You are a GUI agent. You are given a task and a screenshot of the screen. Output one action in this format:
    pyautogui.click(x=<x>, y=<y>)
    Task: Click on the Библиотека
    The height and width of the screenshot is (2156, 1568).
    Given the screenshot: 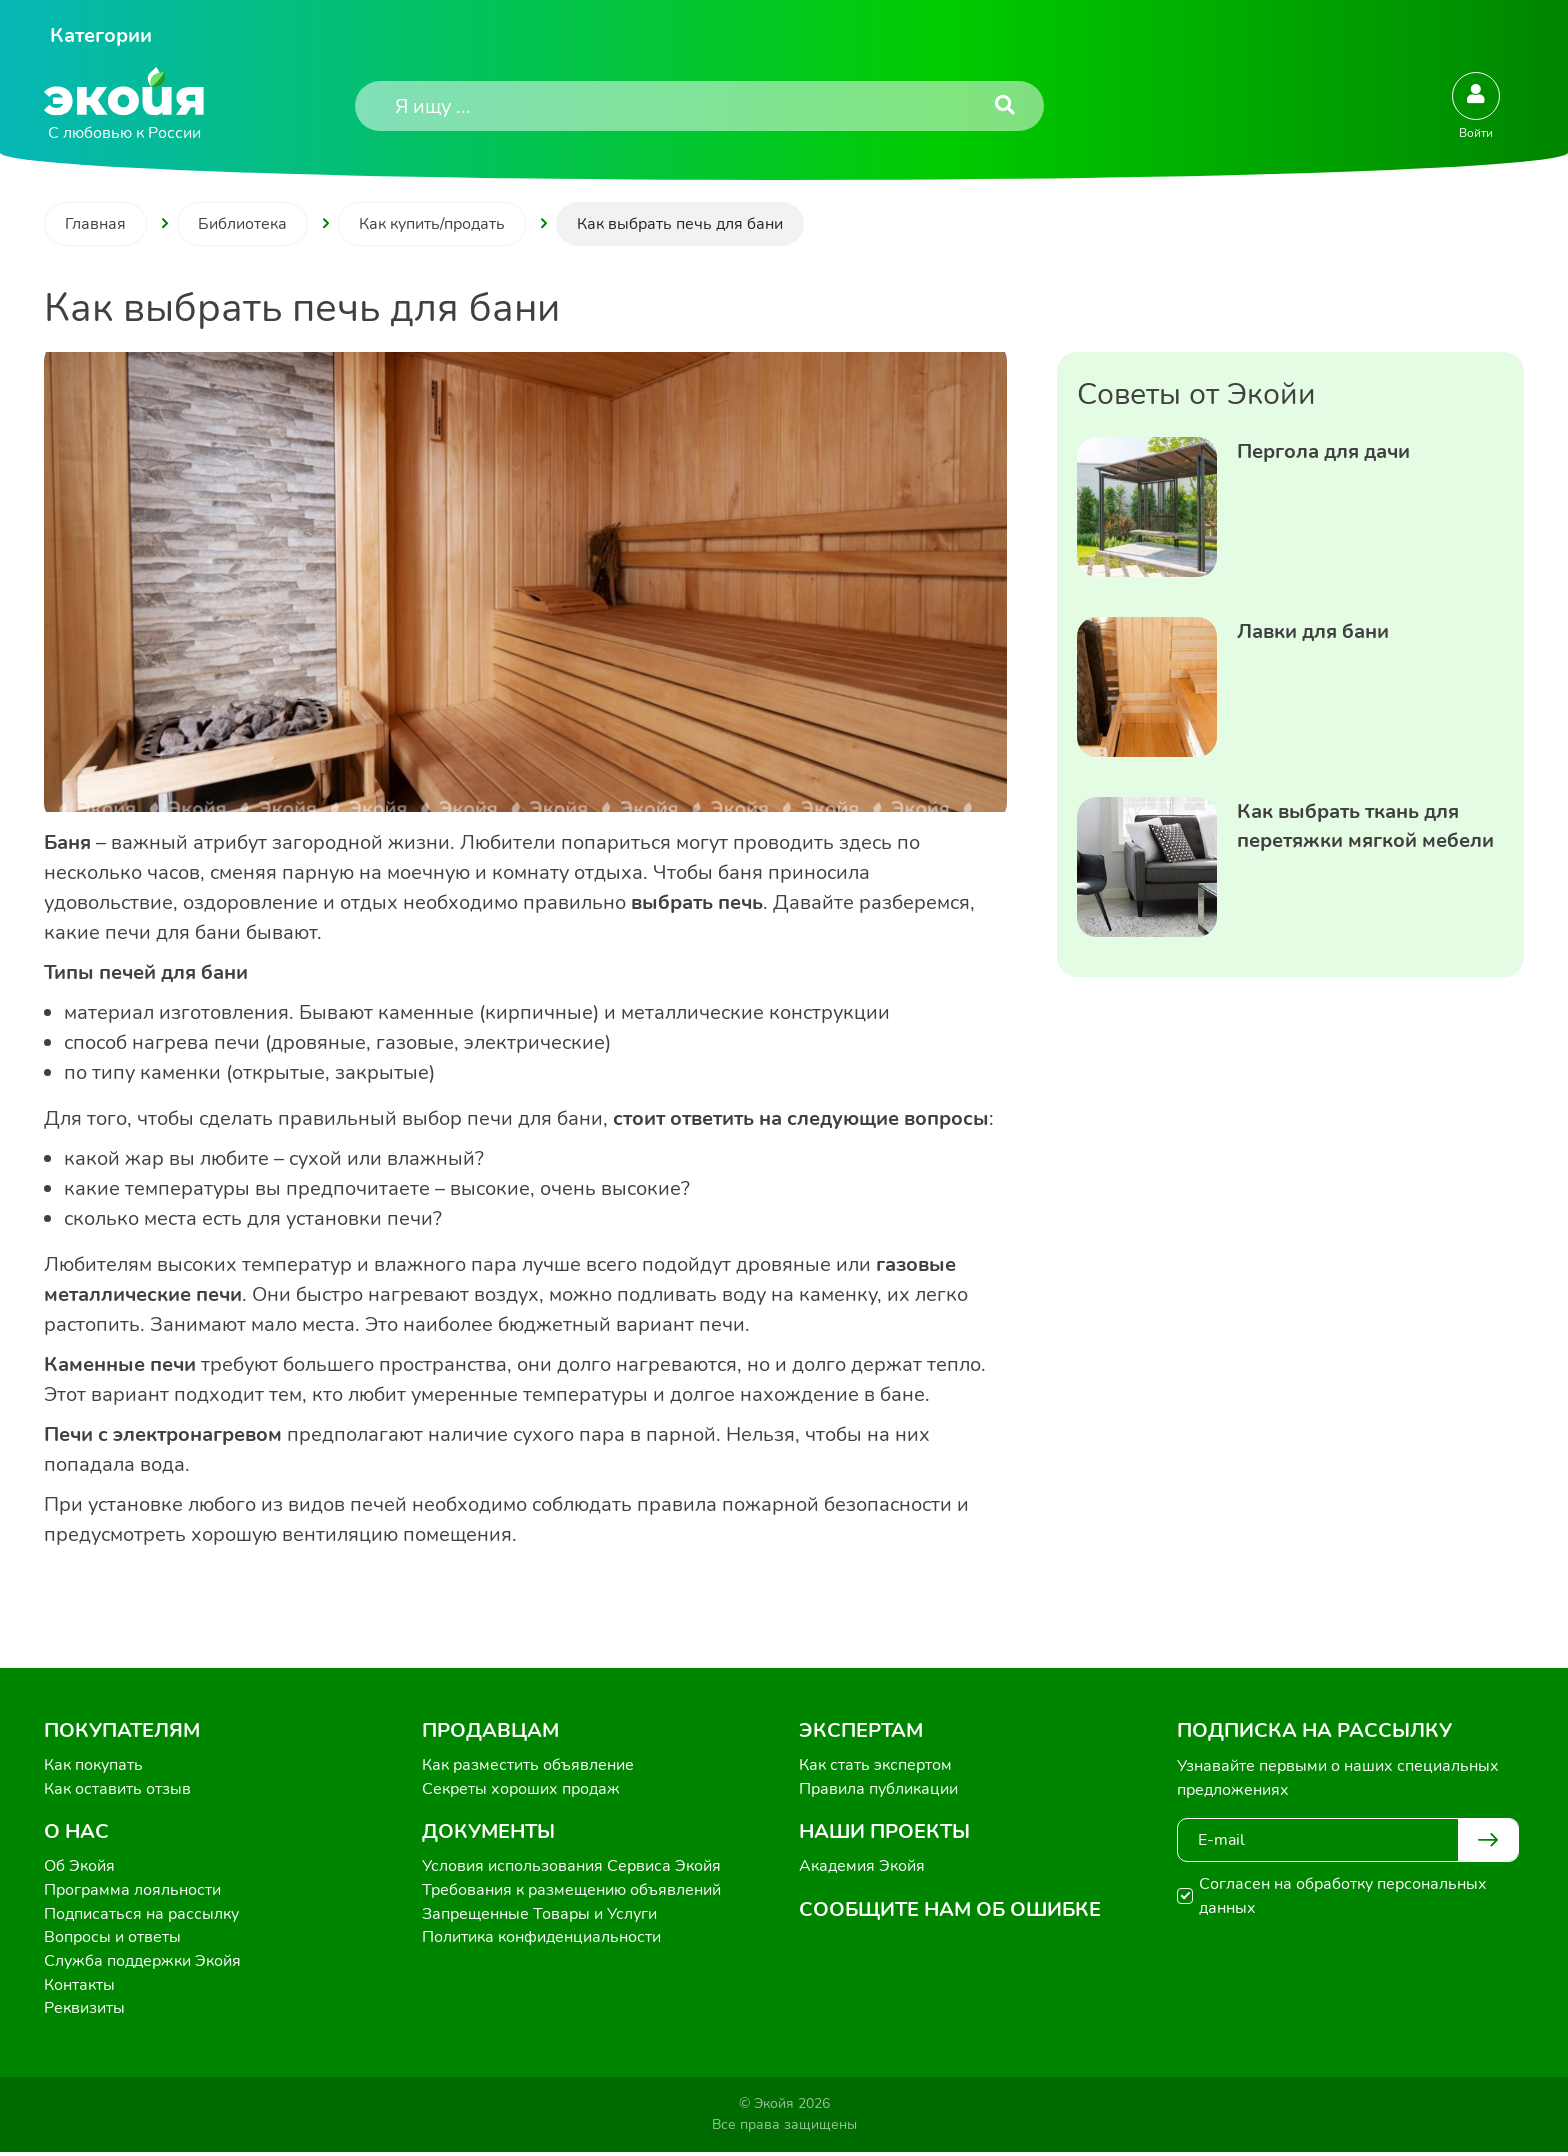 What is the action you would take?
    pyautogui.click(x=242, y=224)
    